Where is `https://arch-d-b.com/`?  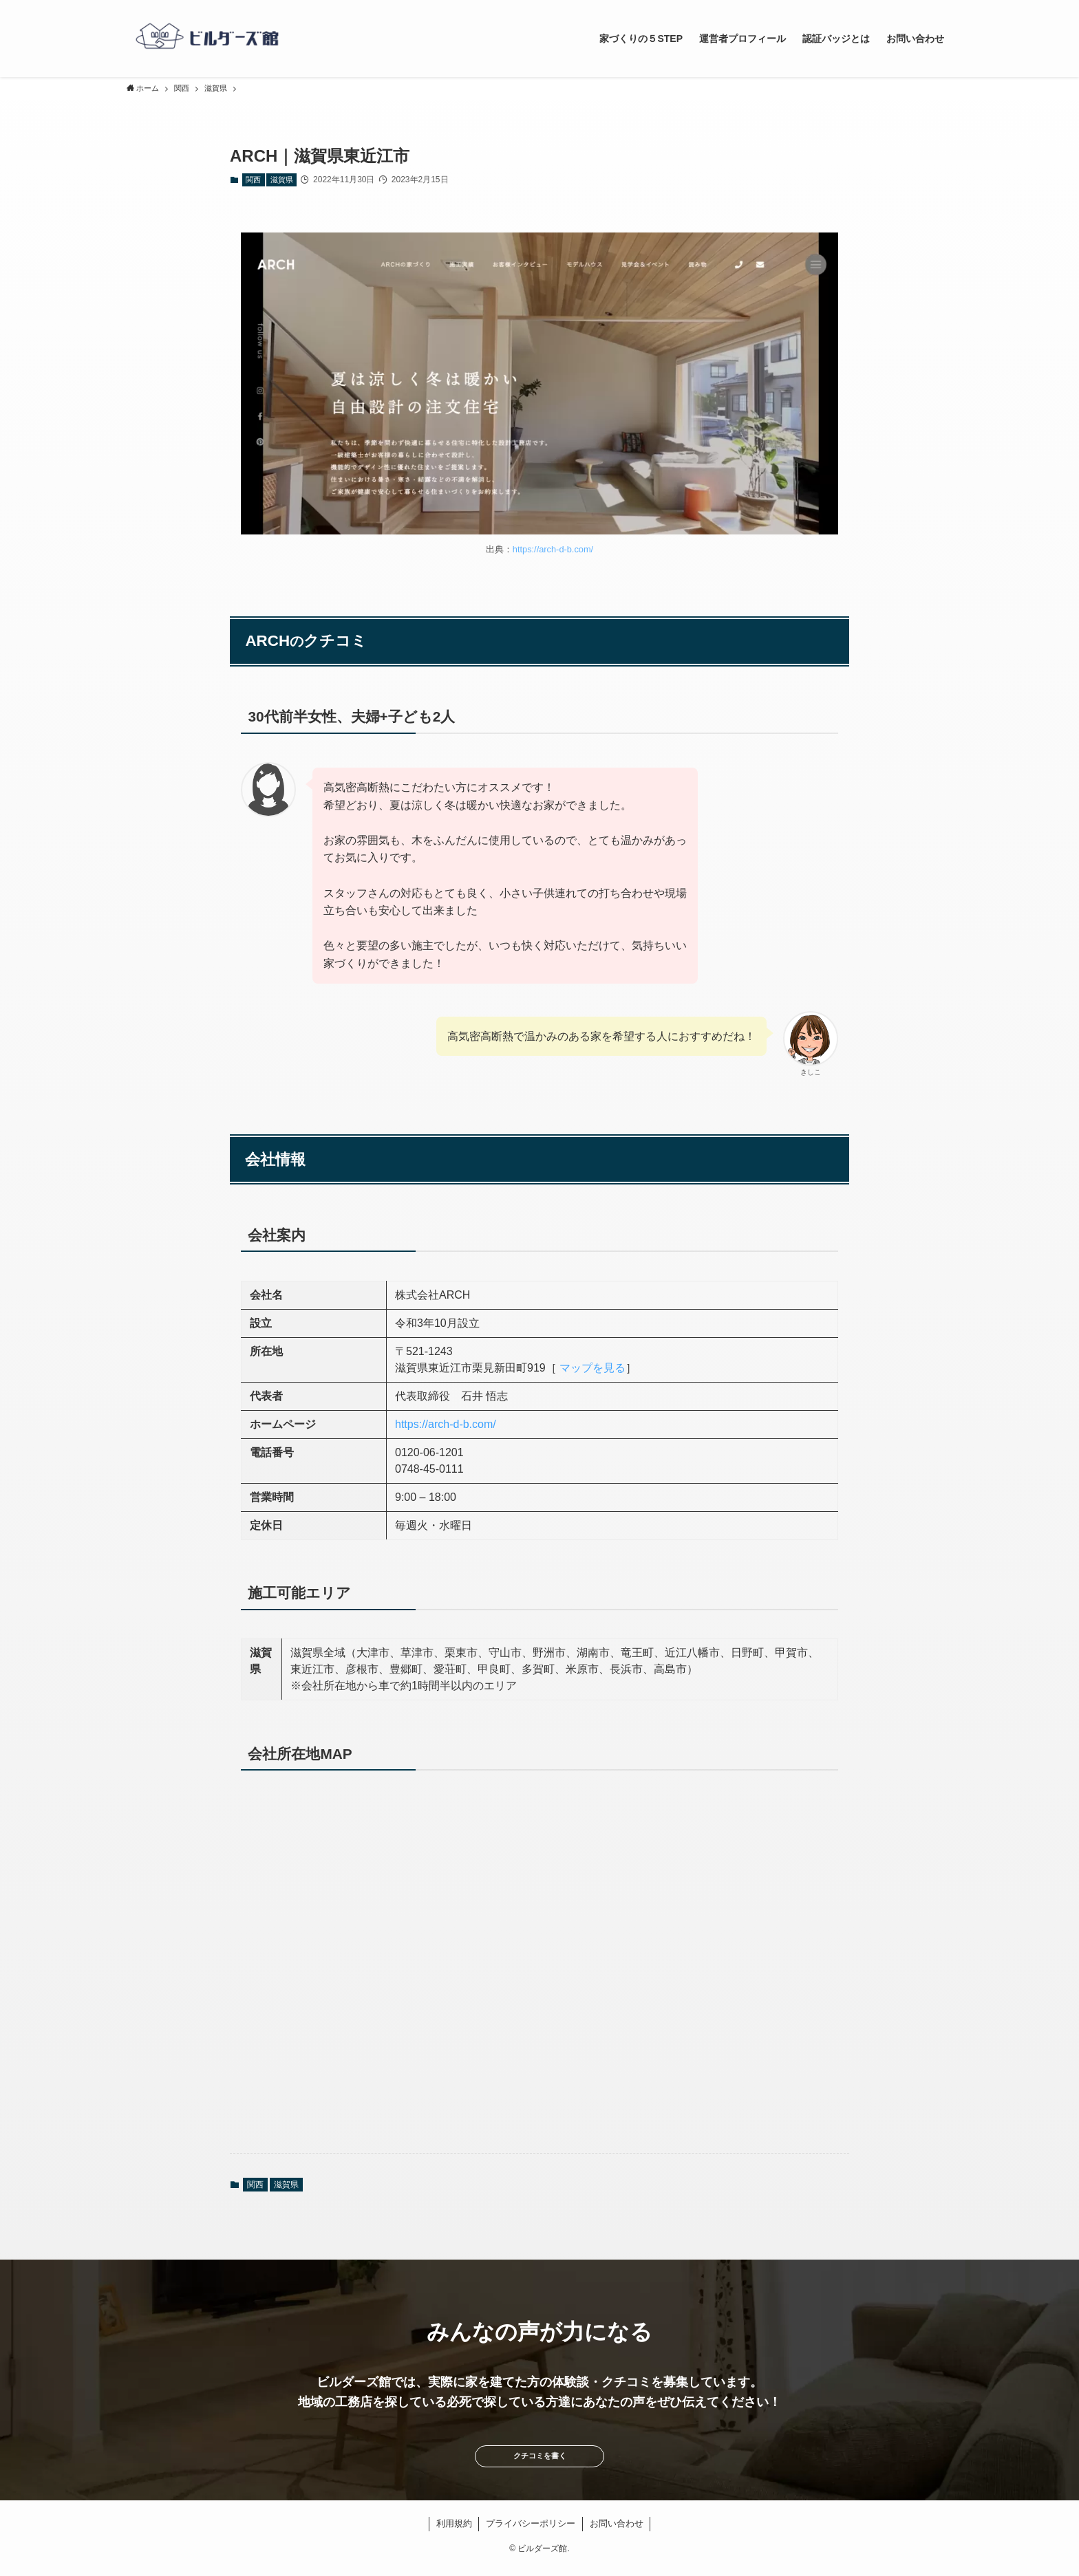 https://arch-d-b.com/ is located at coordinates (553, 549).